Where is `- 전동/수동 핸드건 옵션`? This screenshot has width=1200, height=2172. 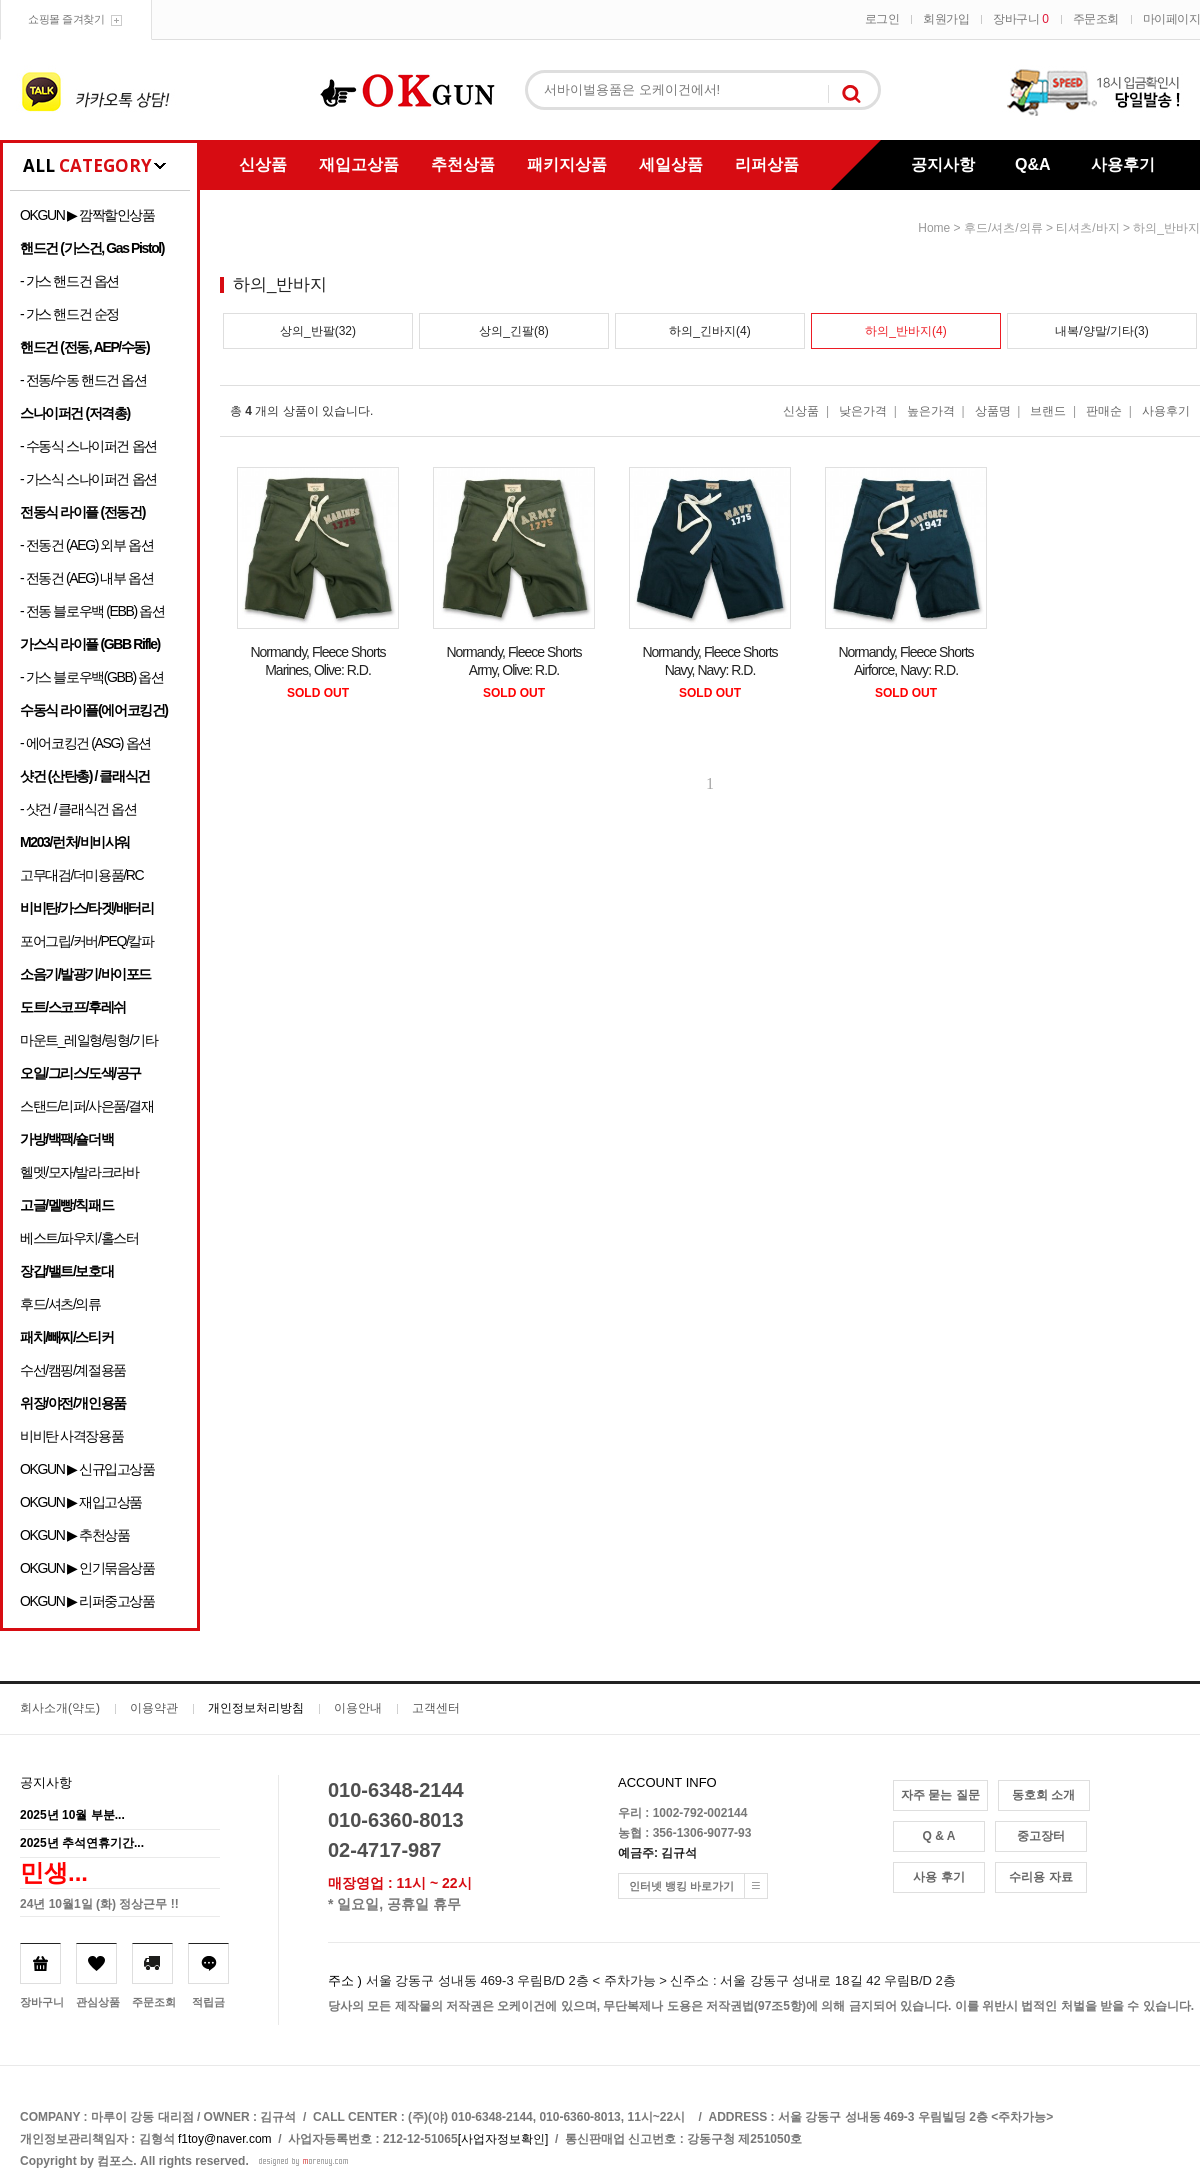 - 전동/수동 핸드건 옵션 is located at coordinates (83, 380).